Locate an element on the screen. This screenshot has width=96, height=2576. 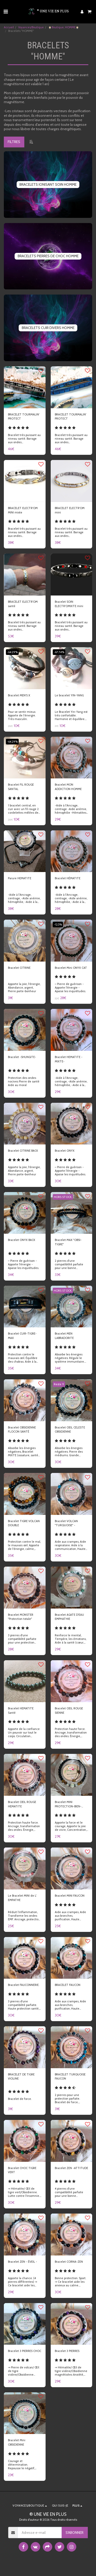
Protection contre le mauvais œil. Équilibre des chakras. Aide à la circulation. is located at coordinates (22, 1360).